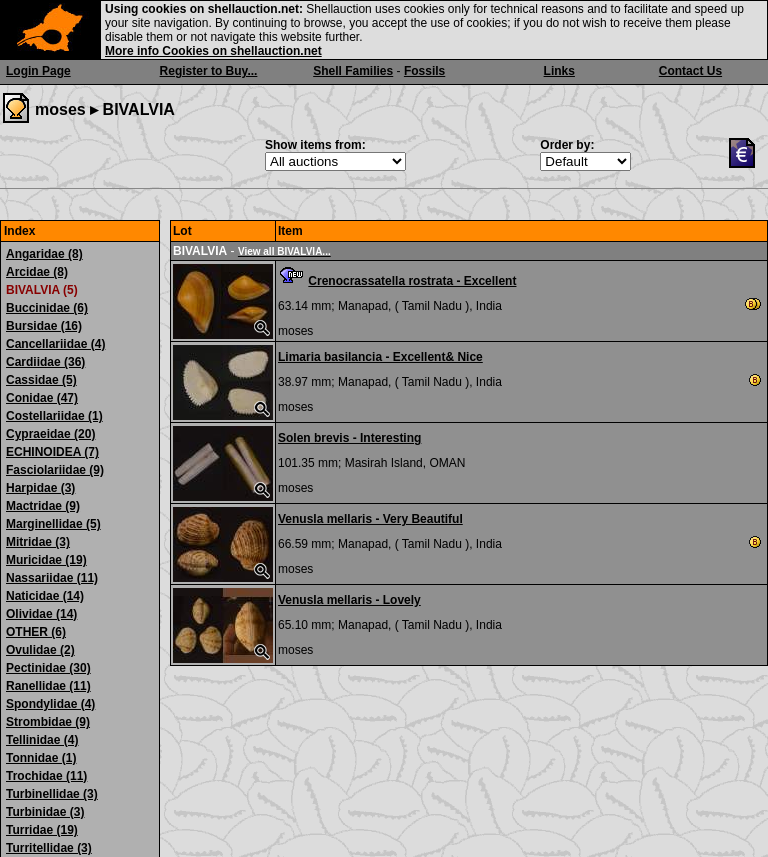 This screenshot has width=768, height=857. What do you see at coordinates (412, 281) in the screenshot?
I see `Crenocrassatella rostrata - Excellent` at bounding box center [412, 281].